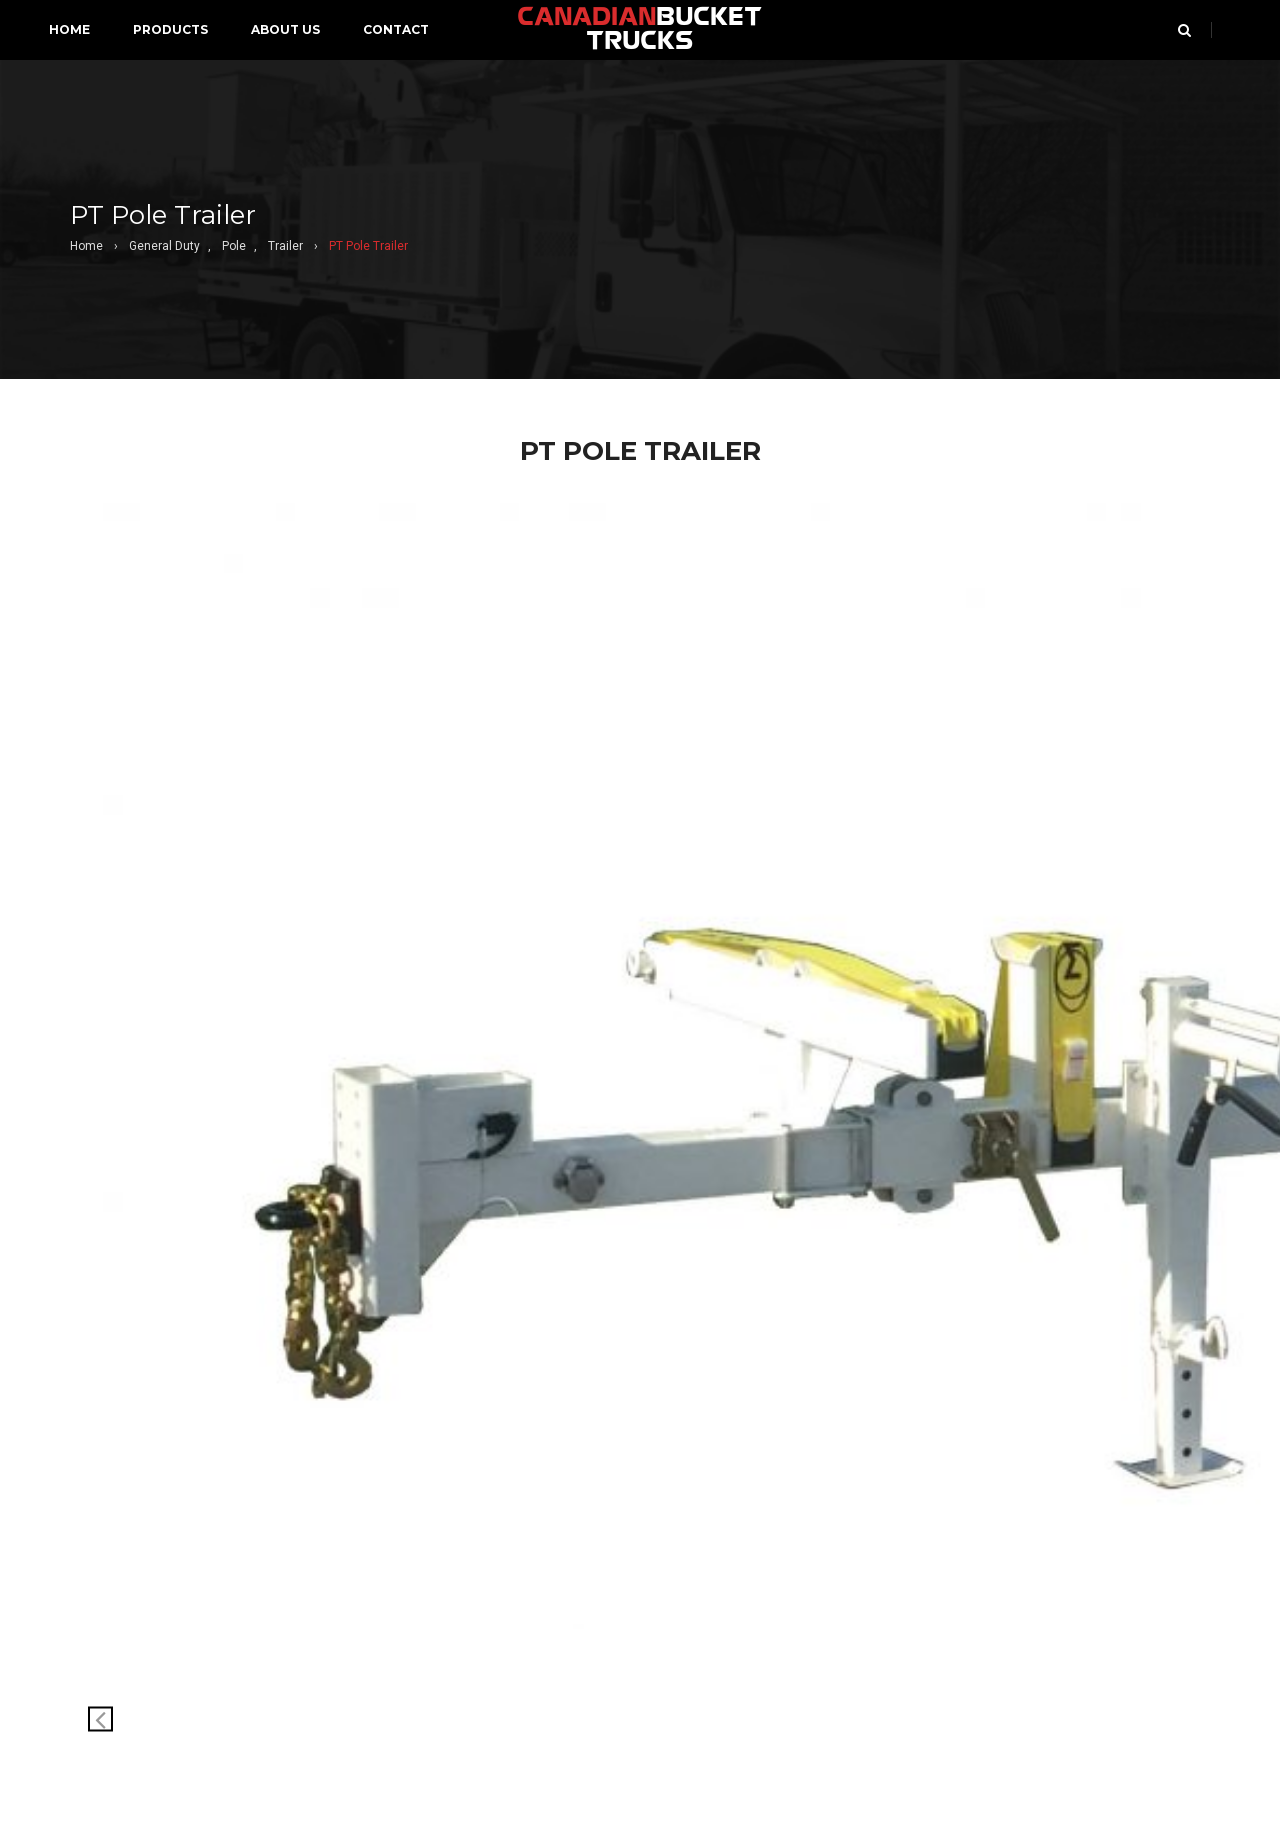 The height and width of the screenshot is (1837, 1280). What do you see at coordinates (86, 246) in the screenshot?
I see `Home` at bounding box center [86, 246].